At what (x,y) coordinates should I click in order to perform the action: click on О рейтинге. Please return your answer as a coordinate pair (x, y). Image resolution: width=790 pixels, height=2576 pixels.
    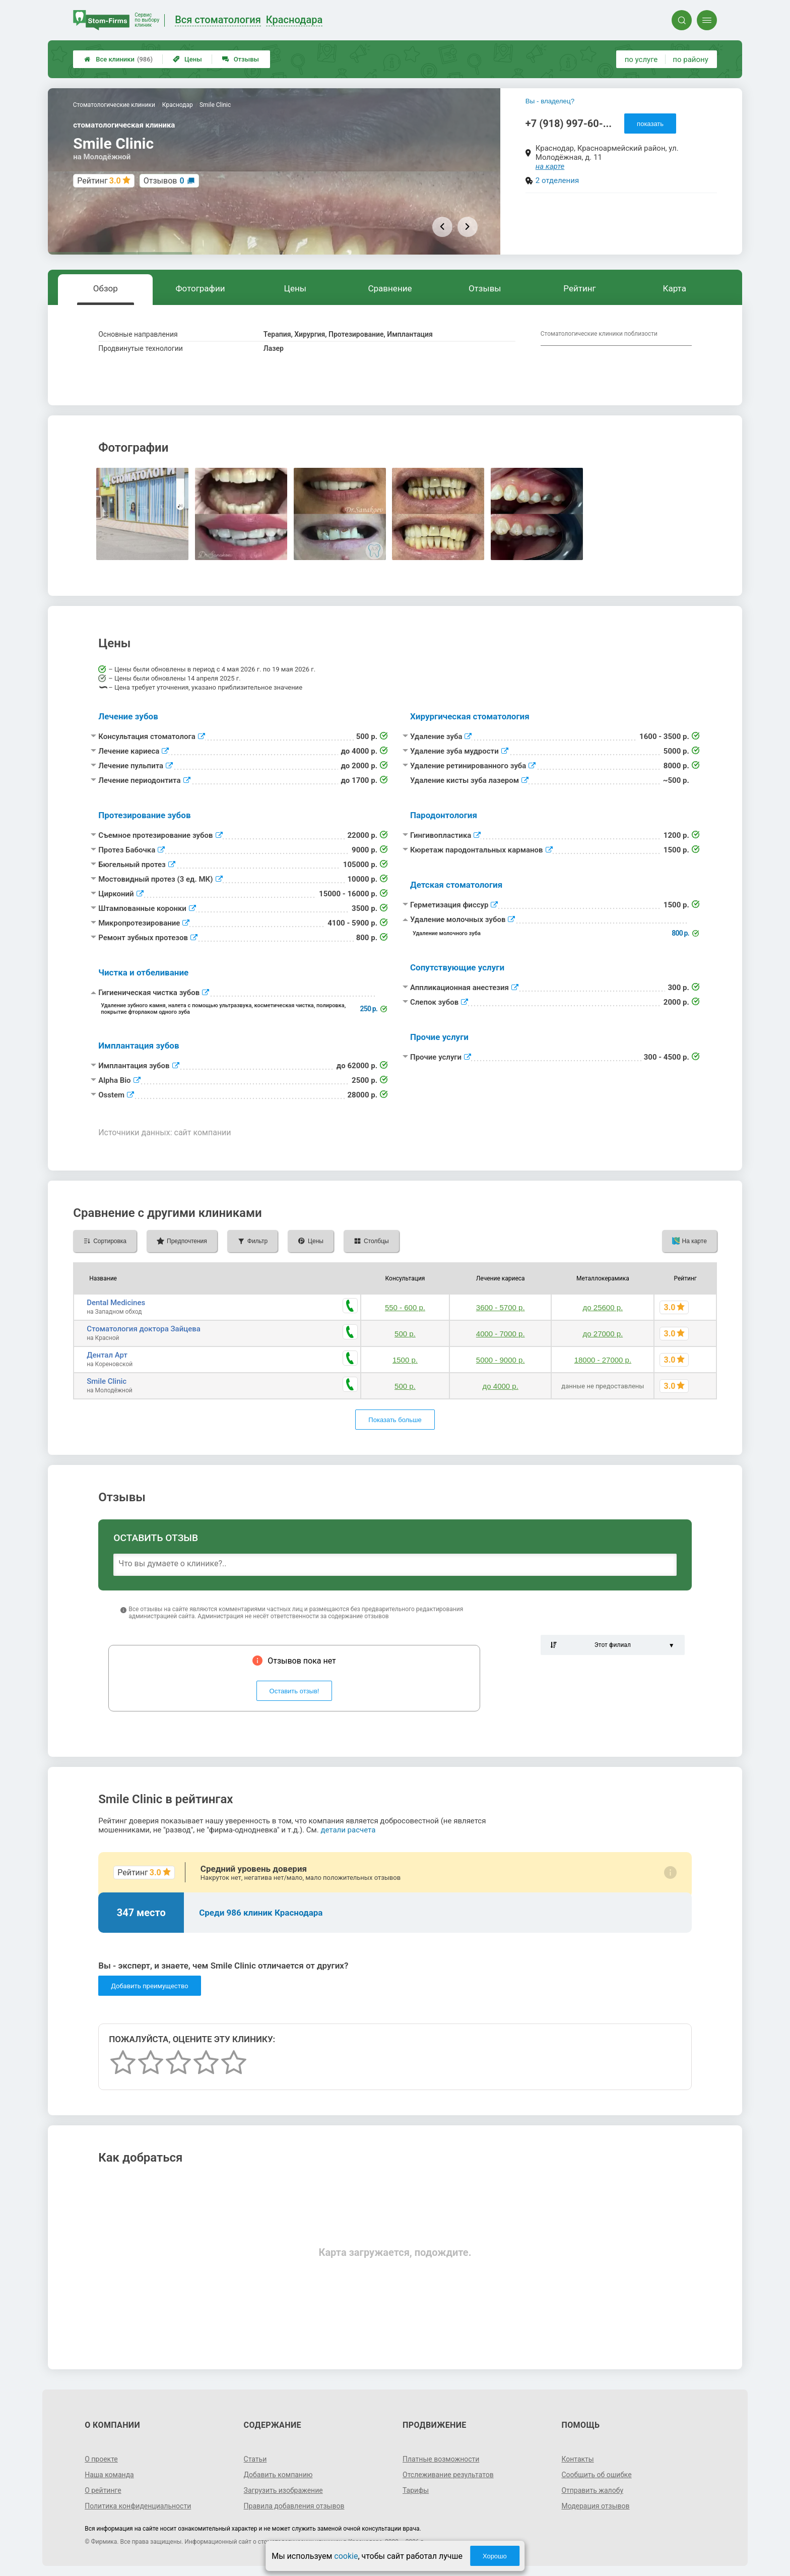
    Looking at the image, I should click on (103, 2490).